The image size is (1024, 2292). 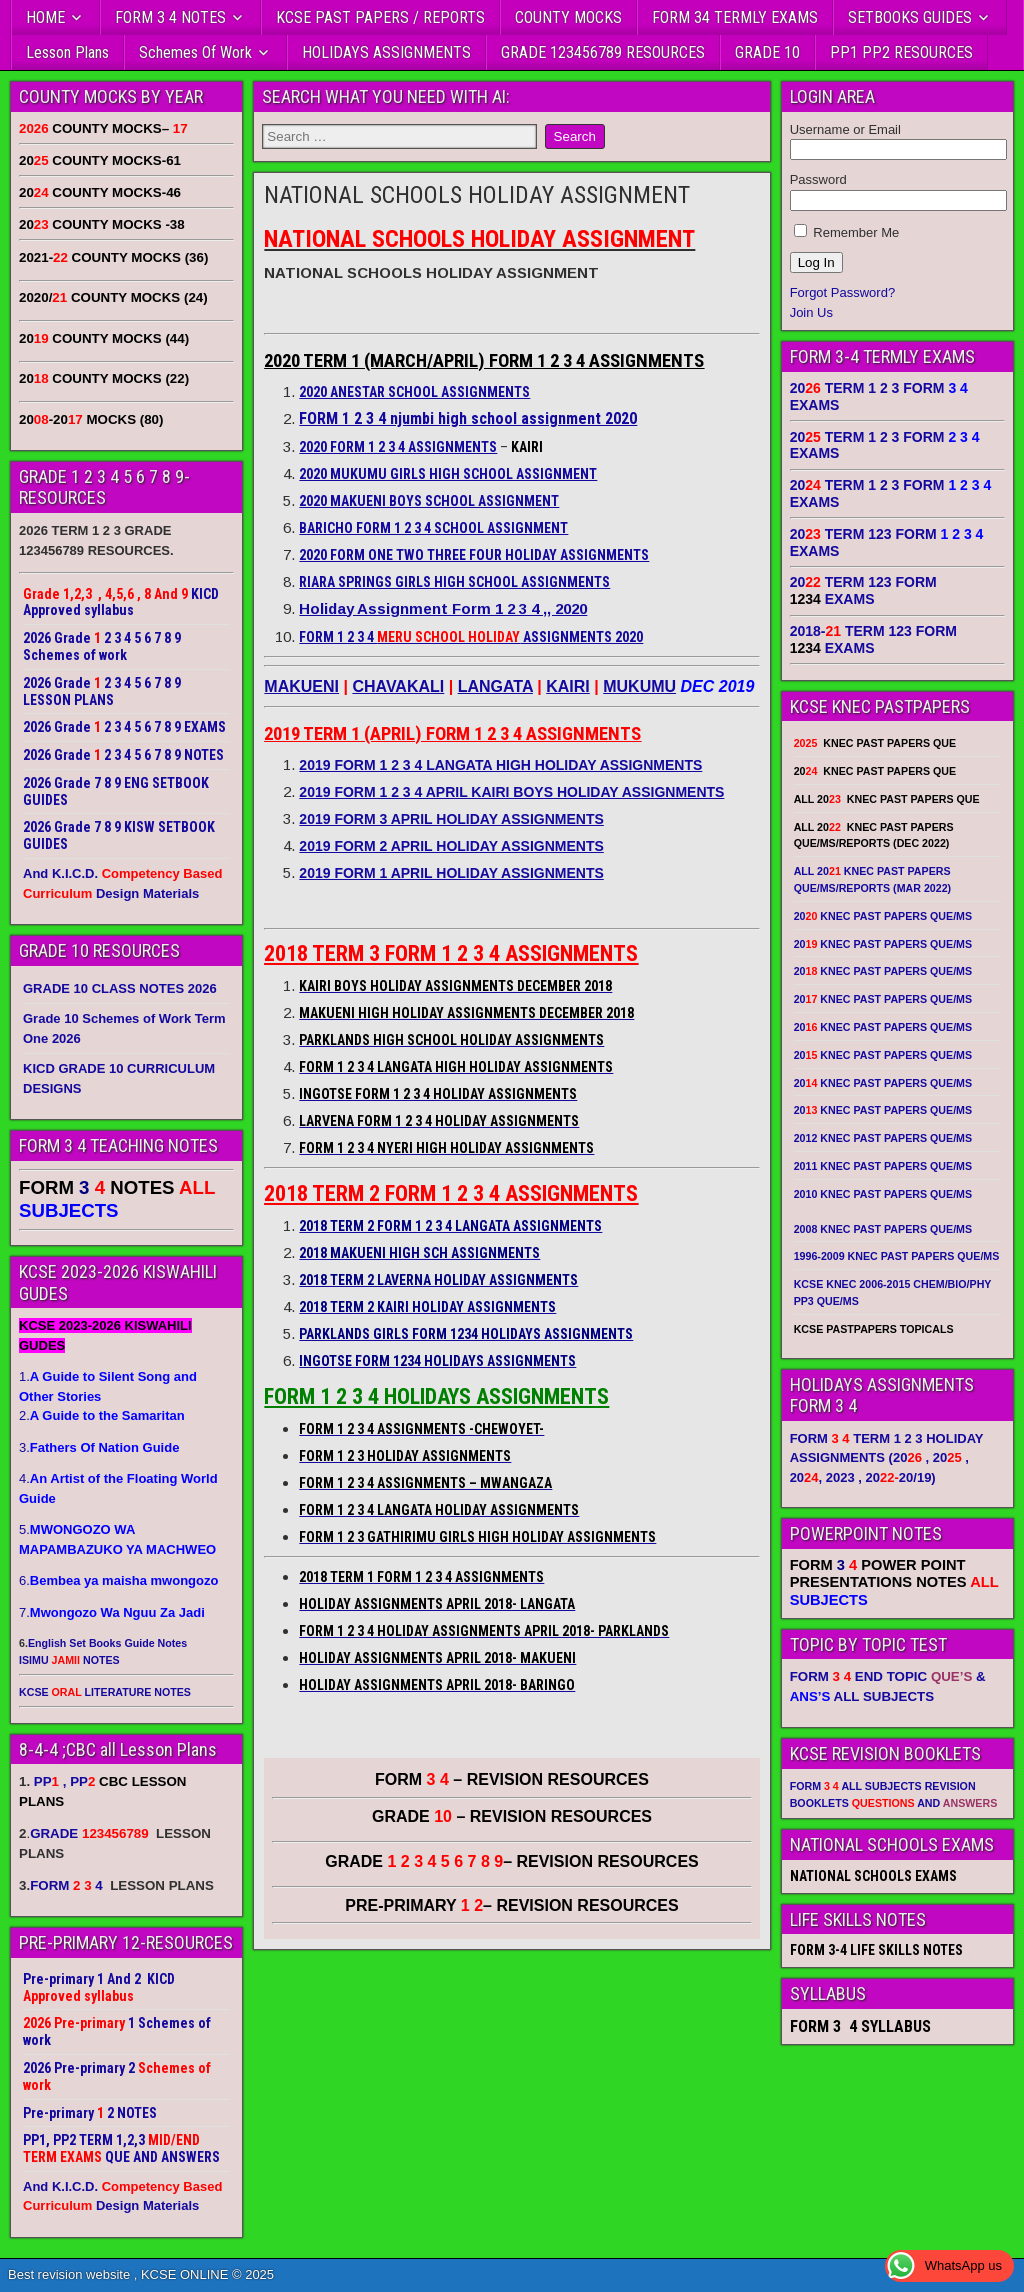 I want to click on HOLIDAYS ASSIGNMENTS, so click(x=386, y=52).